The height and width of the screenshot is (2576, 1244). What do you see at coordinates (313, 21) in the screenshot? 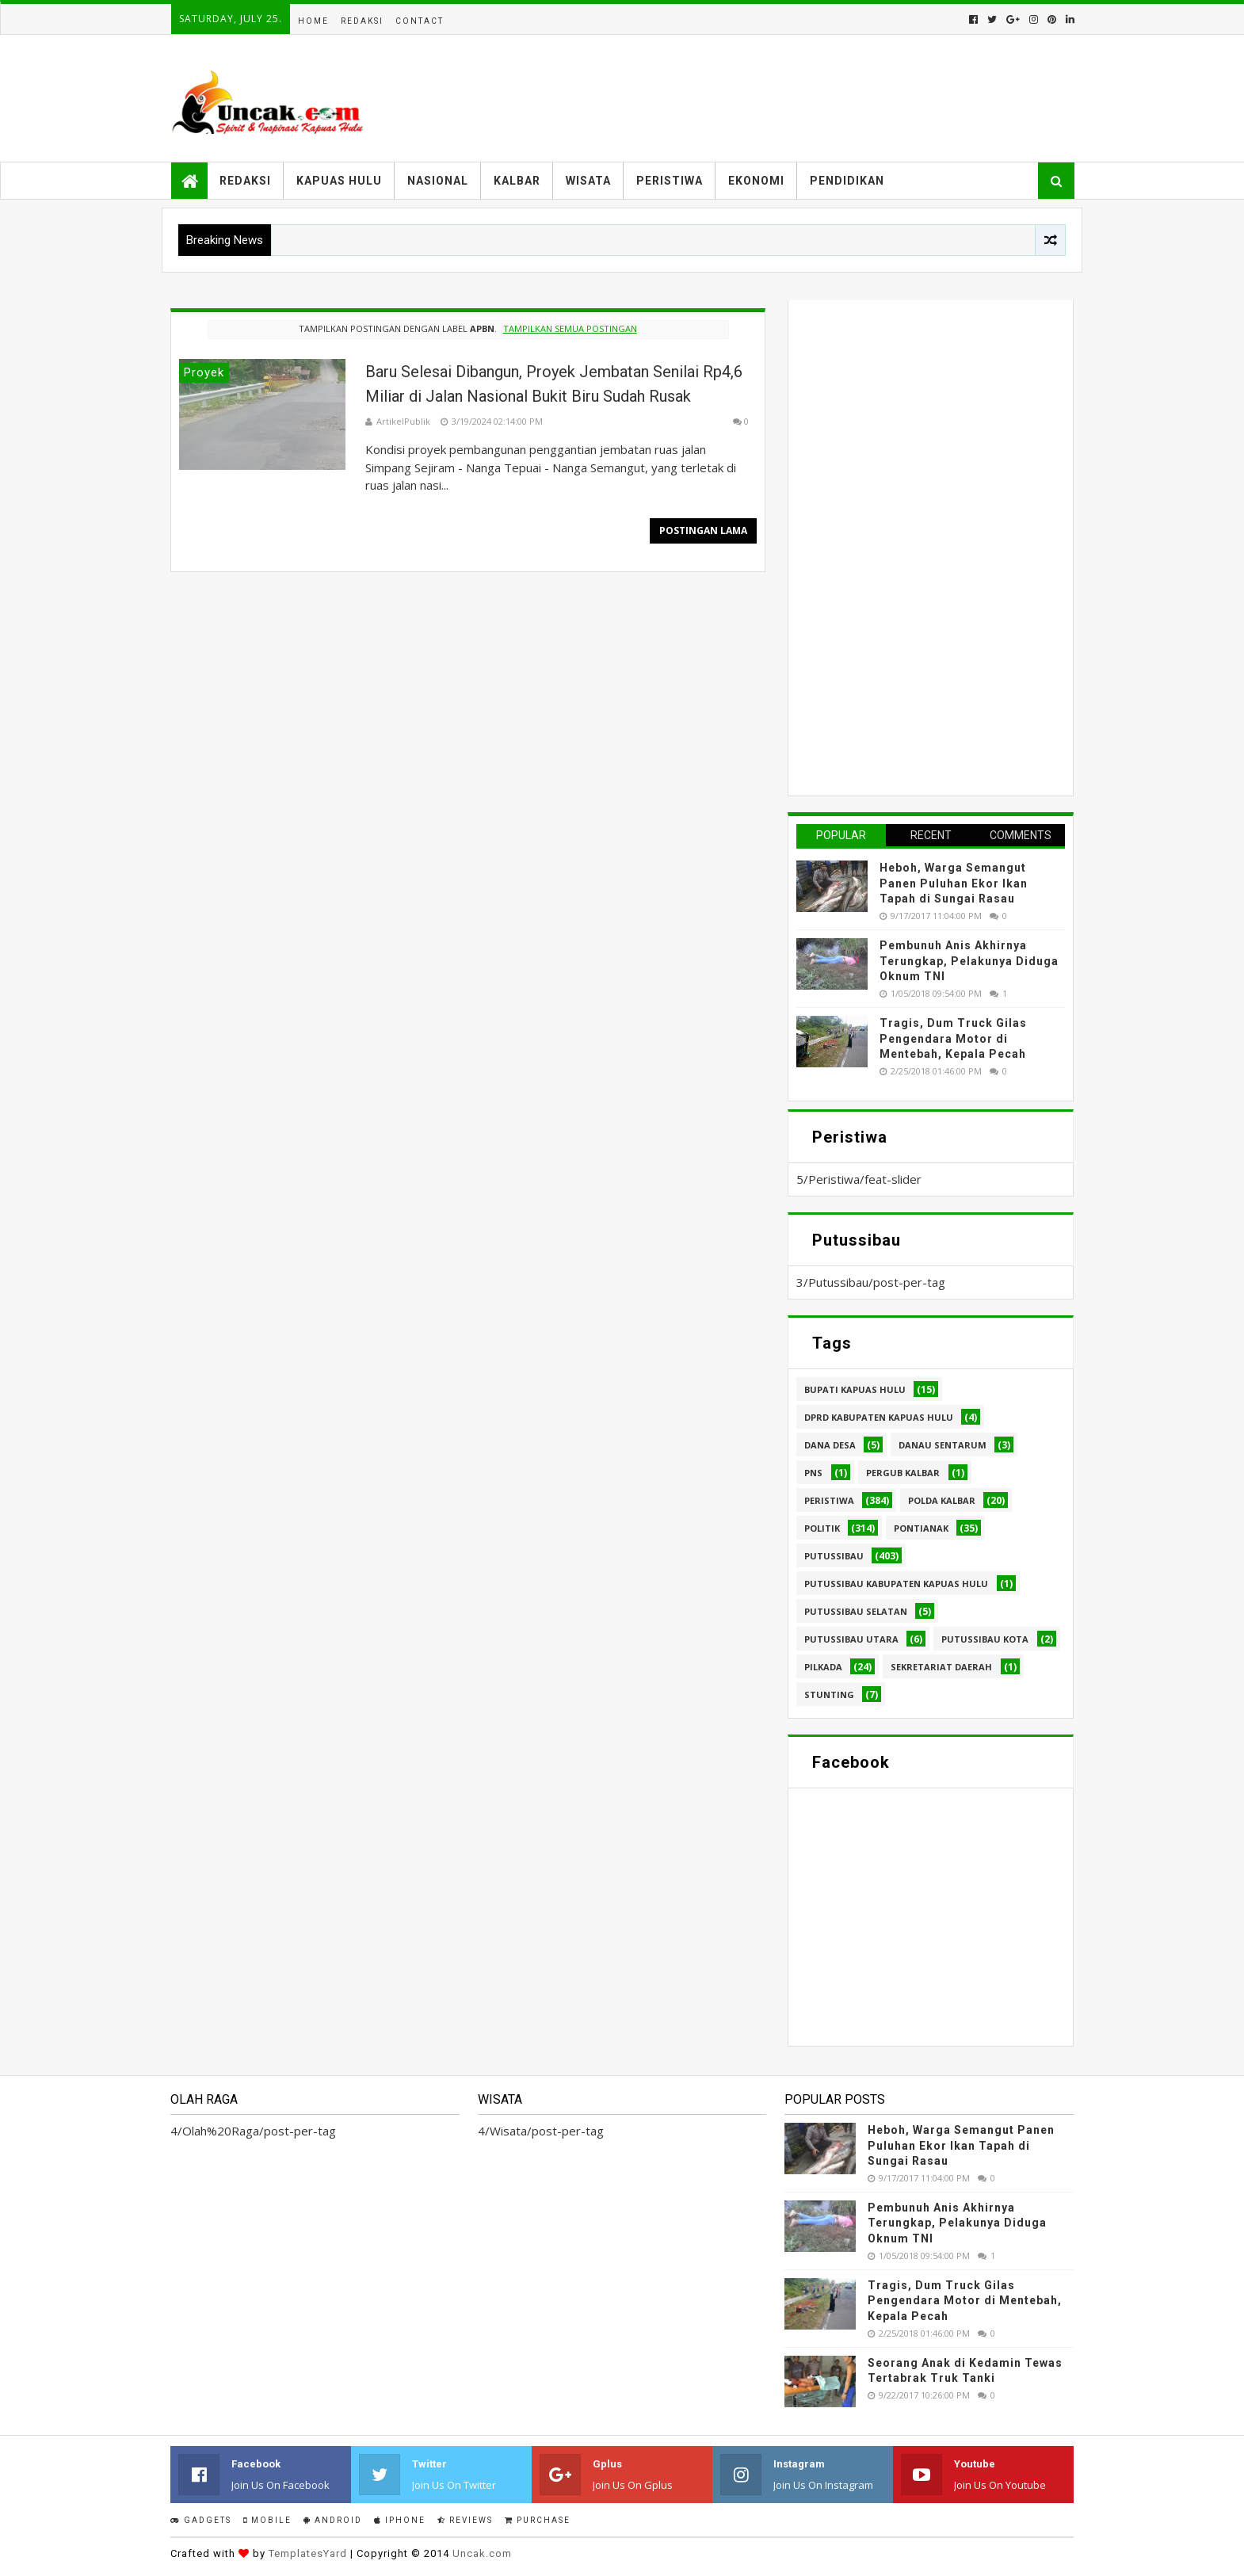
I see `Home` at bounding box center [313, 21].